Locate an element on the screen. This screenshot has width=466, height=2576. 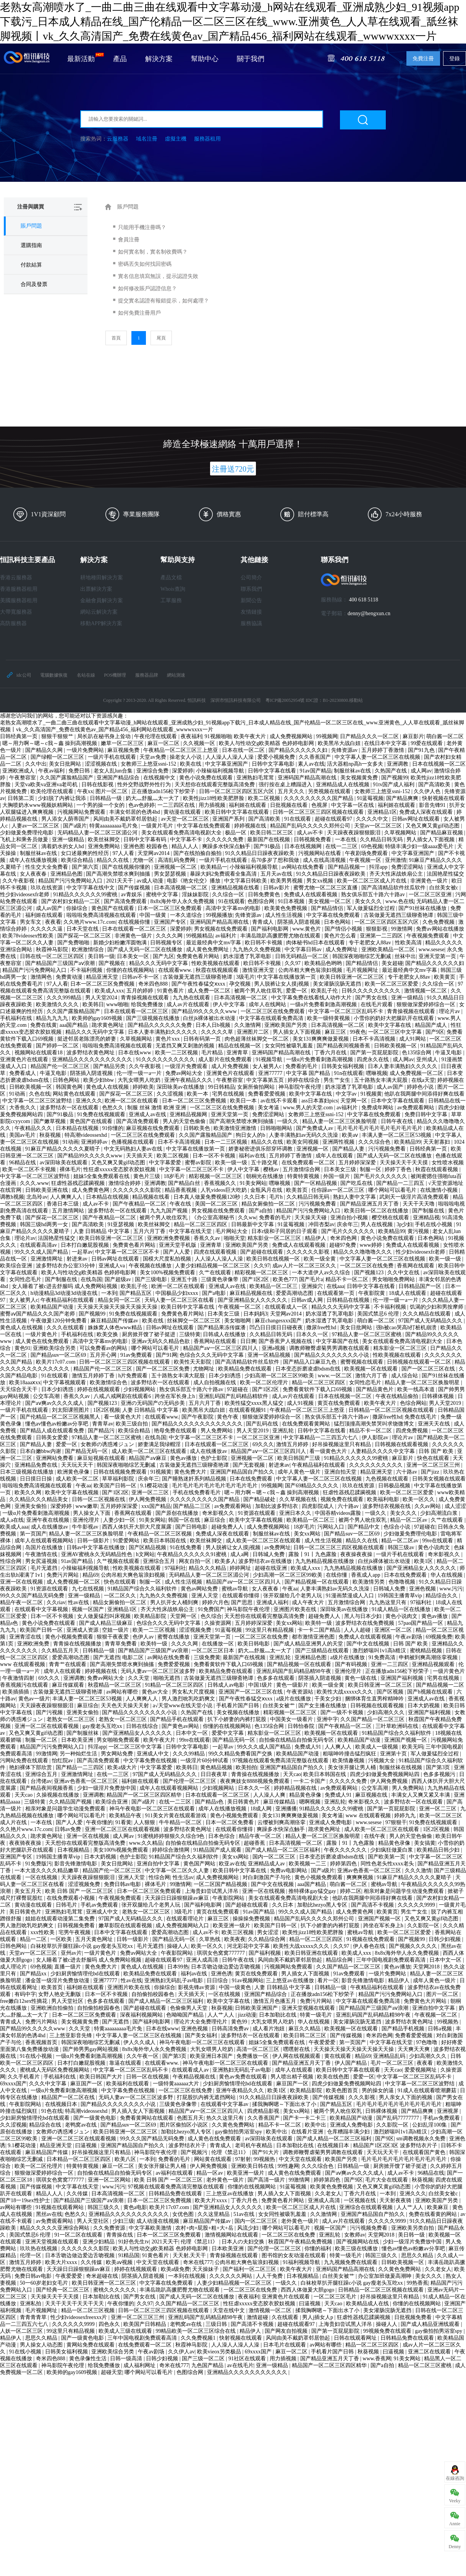
女野人艳史无删版 is located at coordinates (60, 1994).